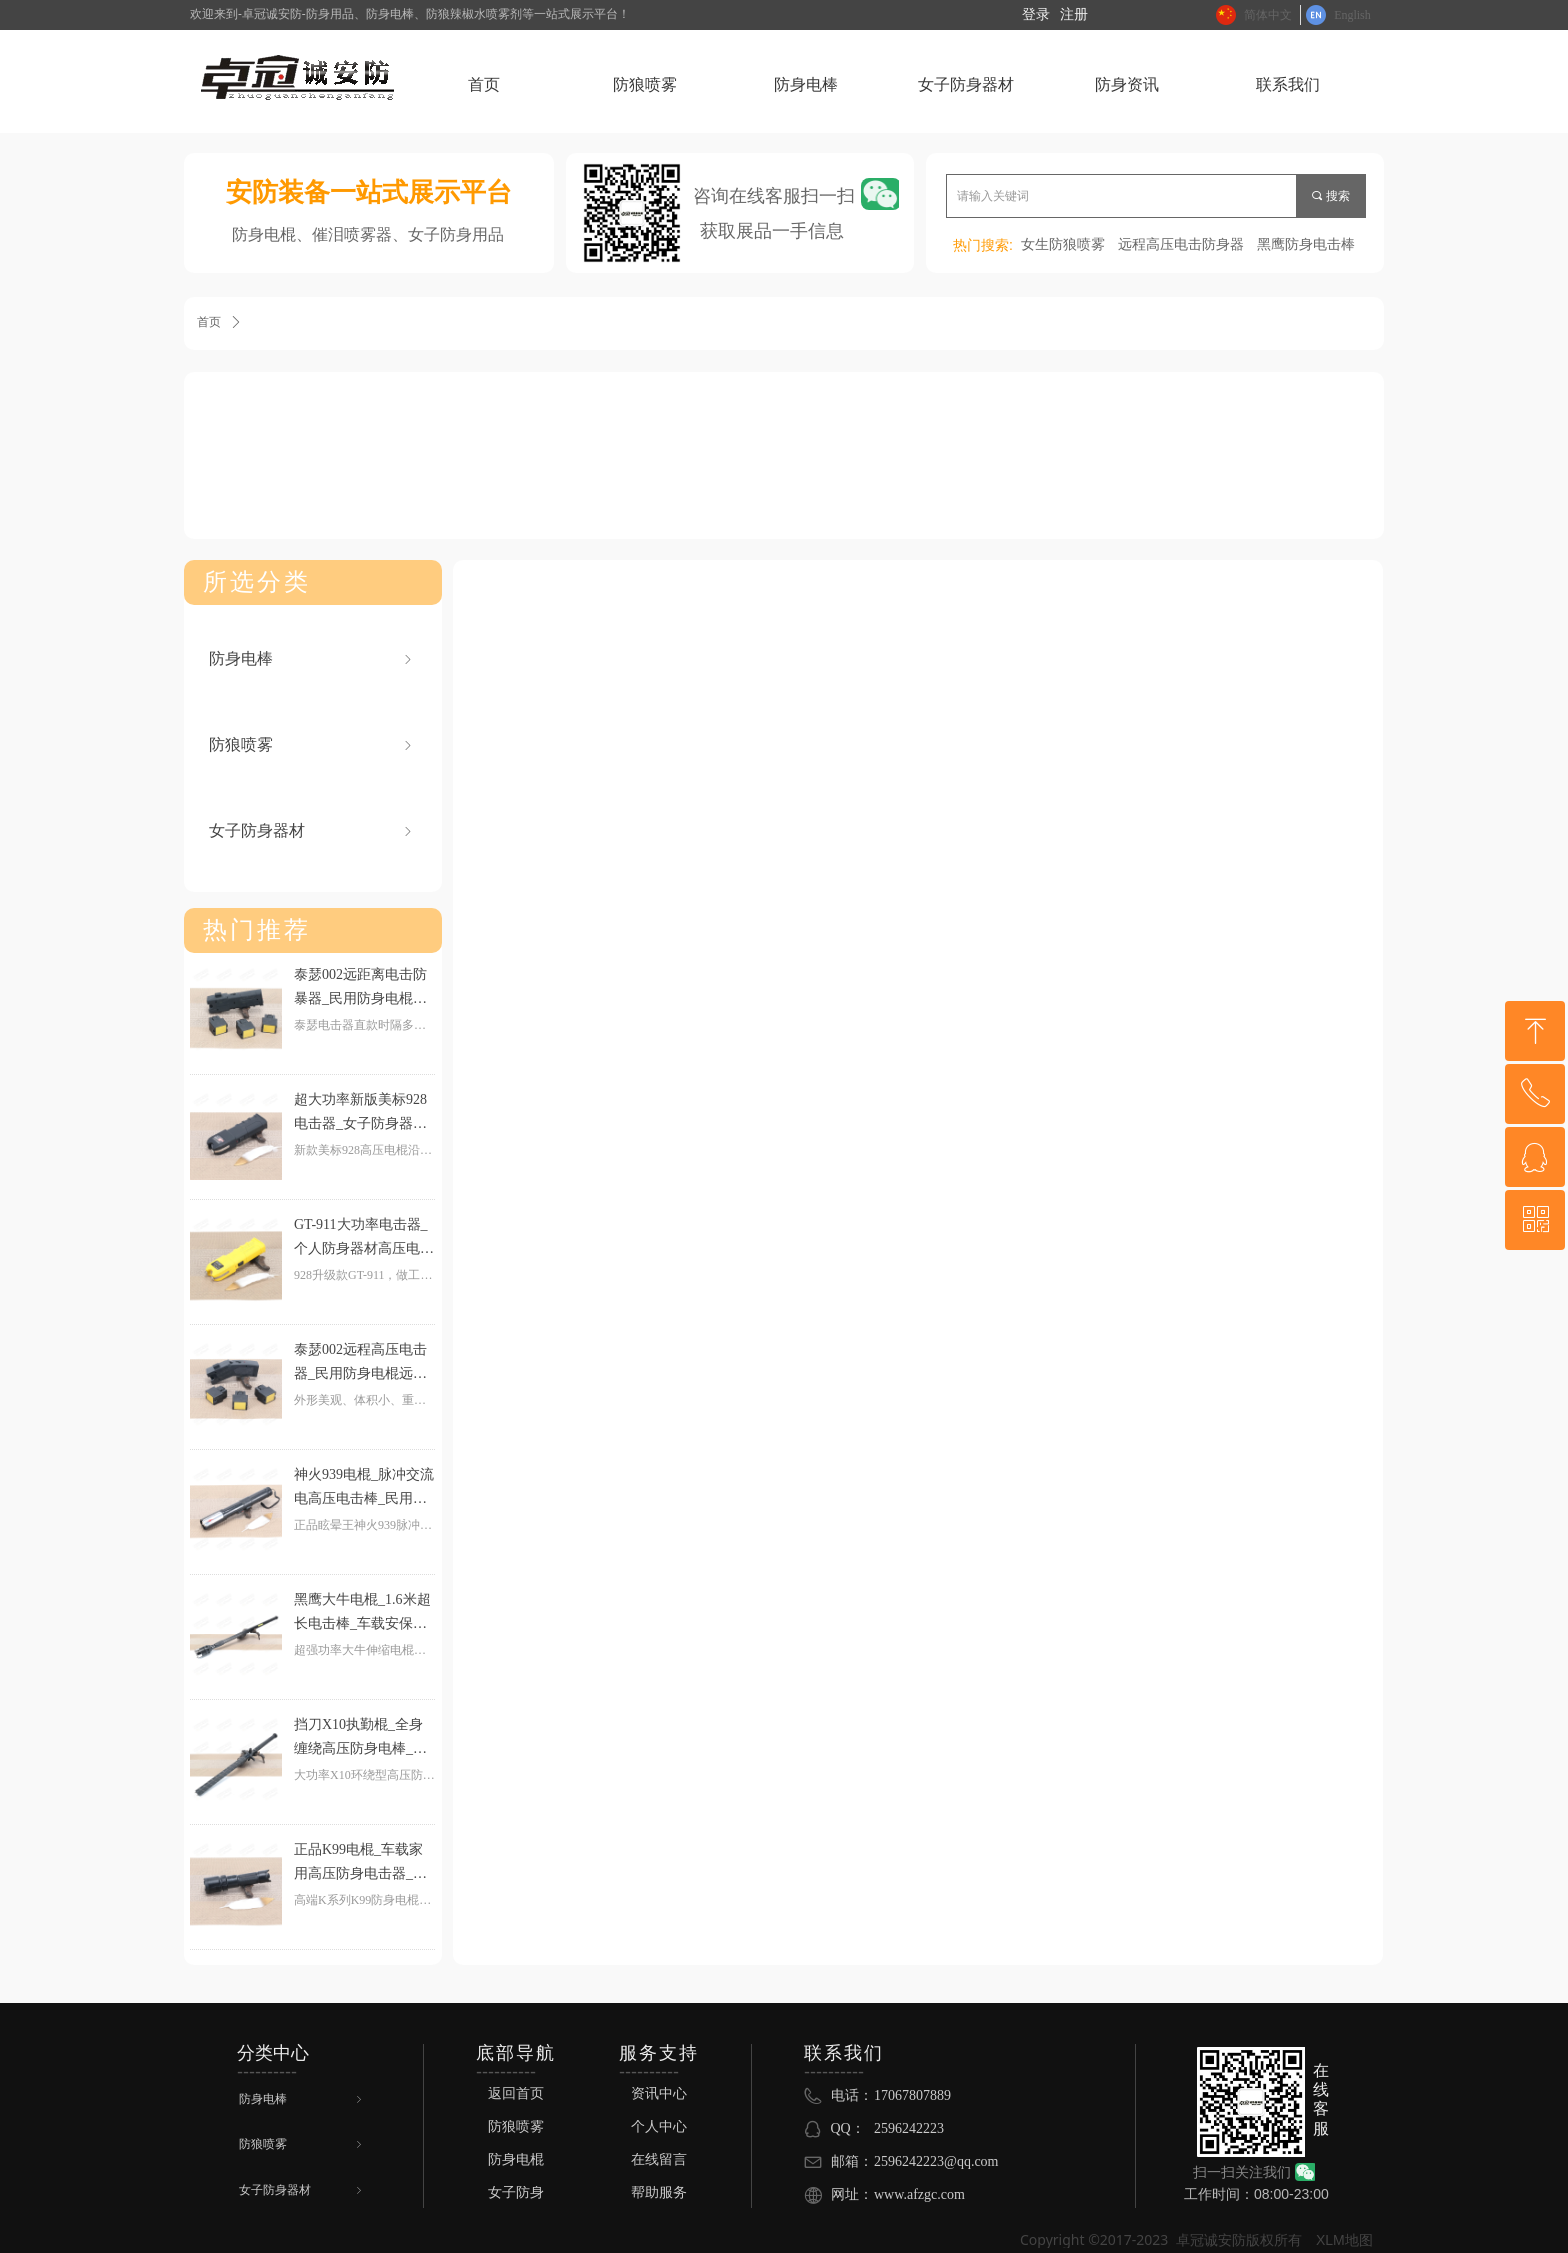 The image size is (1568, 2253). What do you see at coordinates (360, 1364) in the screenshot?
I see `泰瑟002远程高压电击器_民用防身电棍远距离电击武器_个人防身电棒高压电击枪` at bounding box center [360, 1364].